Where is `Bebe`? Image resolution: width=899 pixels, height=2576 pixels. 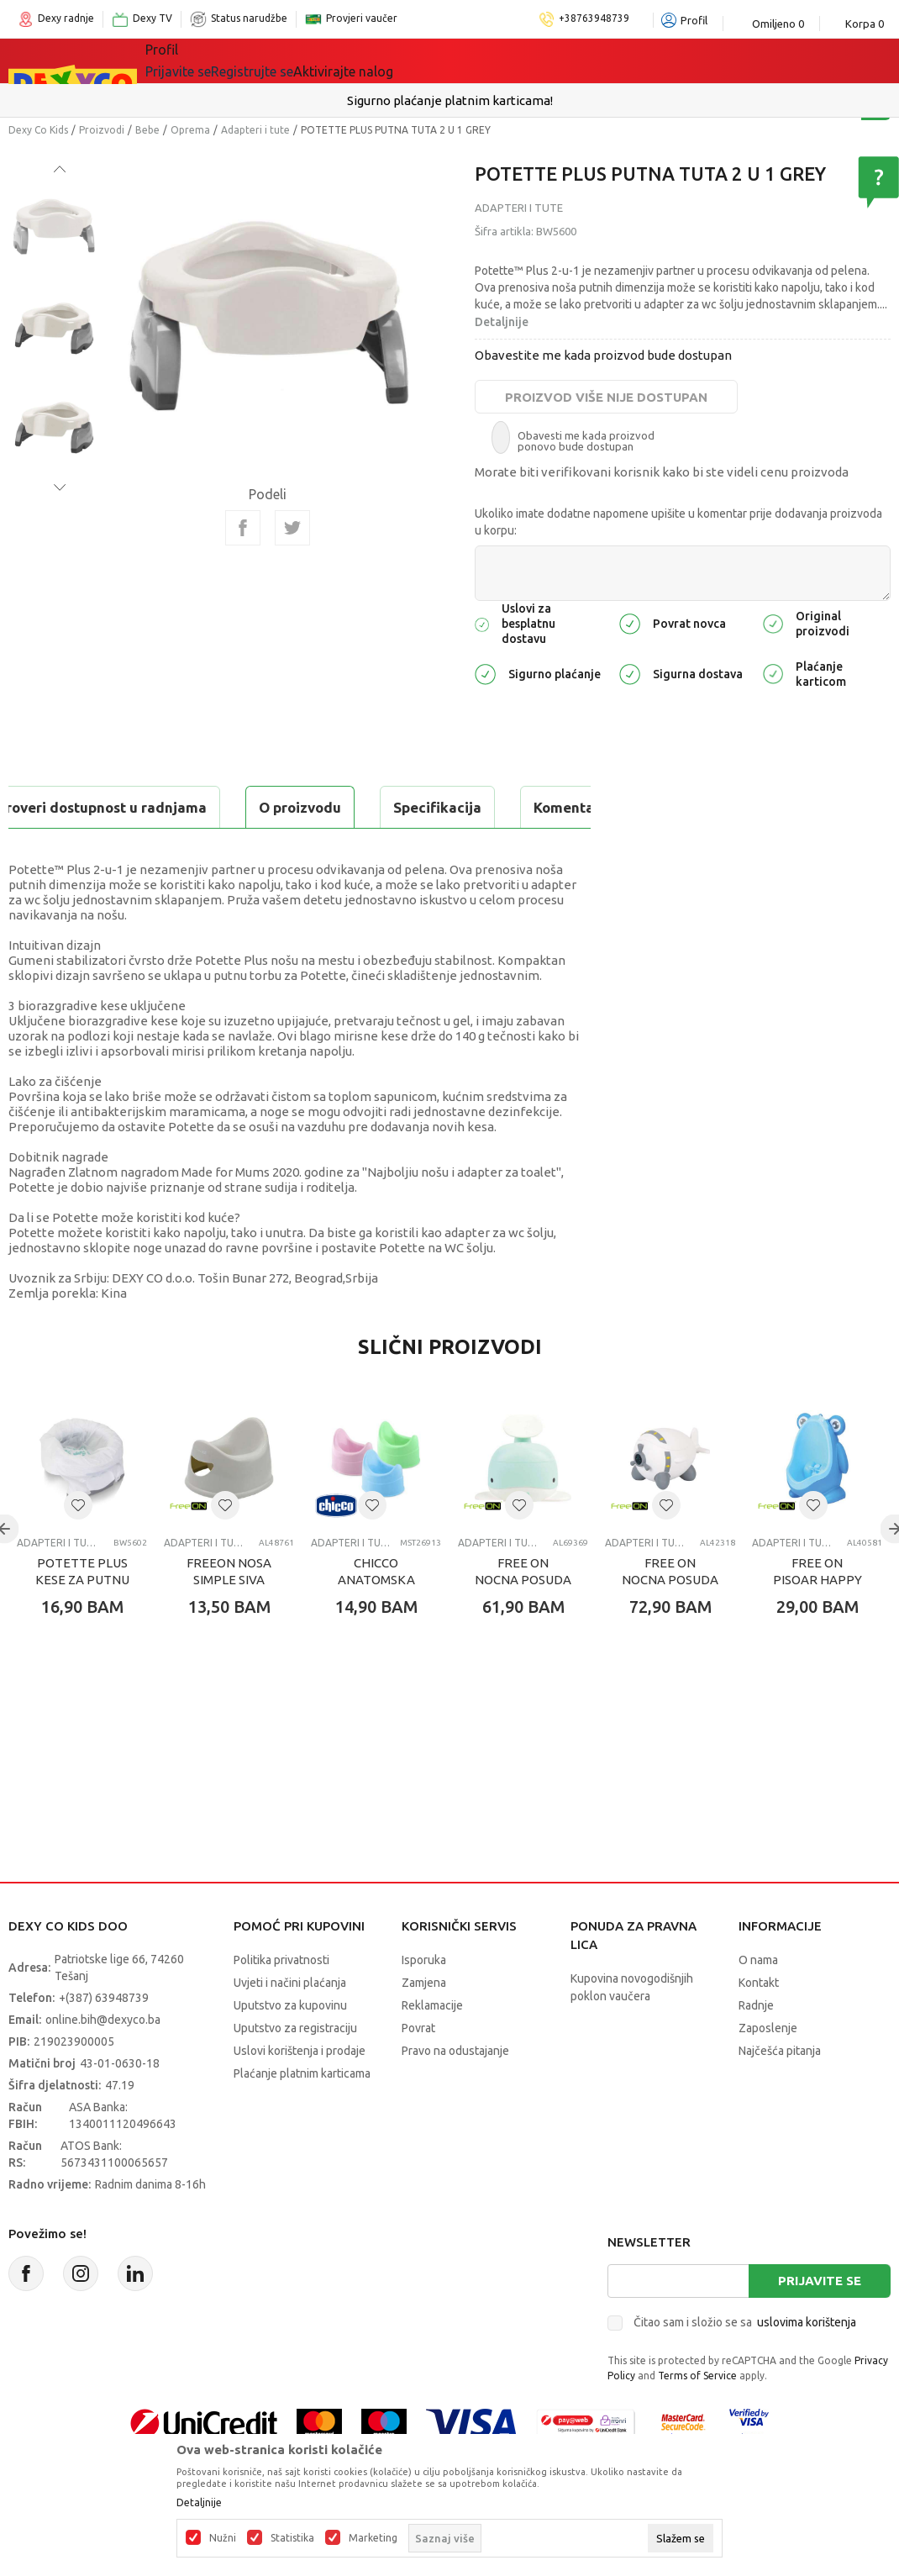 Bebe is located at coordinates (147, 129).